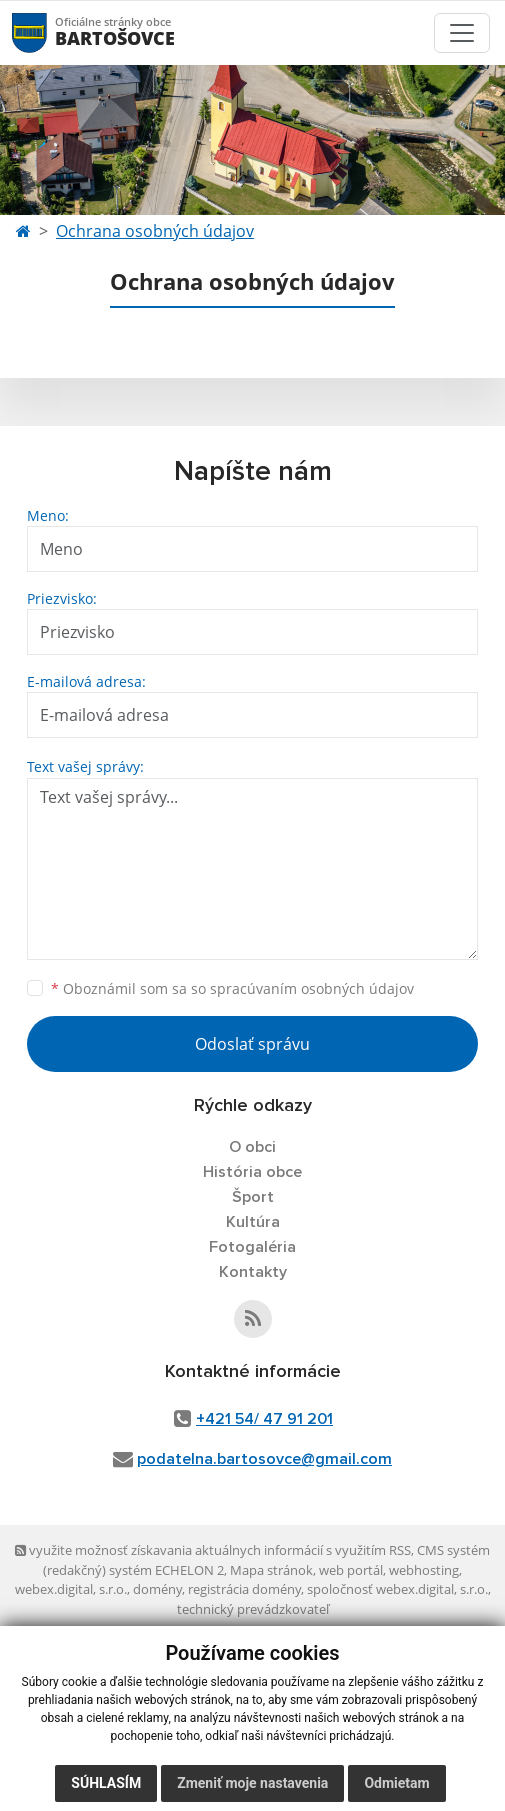 This screenshot has width=505, height=1811. I want to click on spracúvaním osobných údajov, so click(312, 988).